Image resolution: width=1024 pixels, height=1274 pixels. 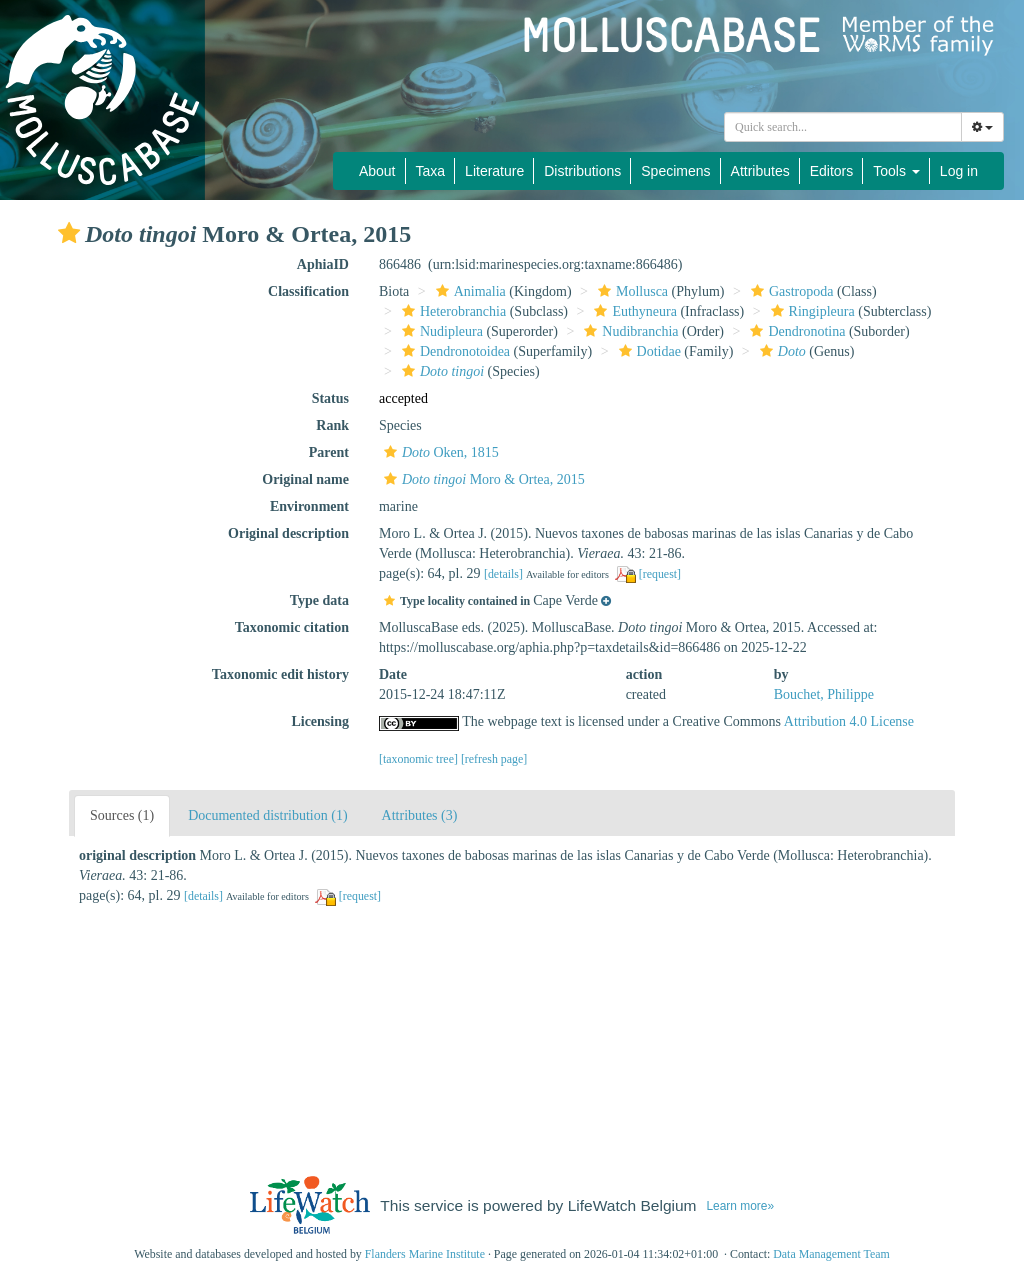 What do you see at coordinates (633, 311) in the screenshot?
I see `Euthyneura` at bounding box center [633, 311].